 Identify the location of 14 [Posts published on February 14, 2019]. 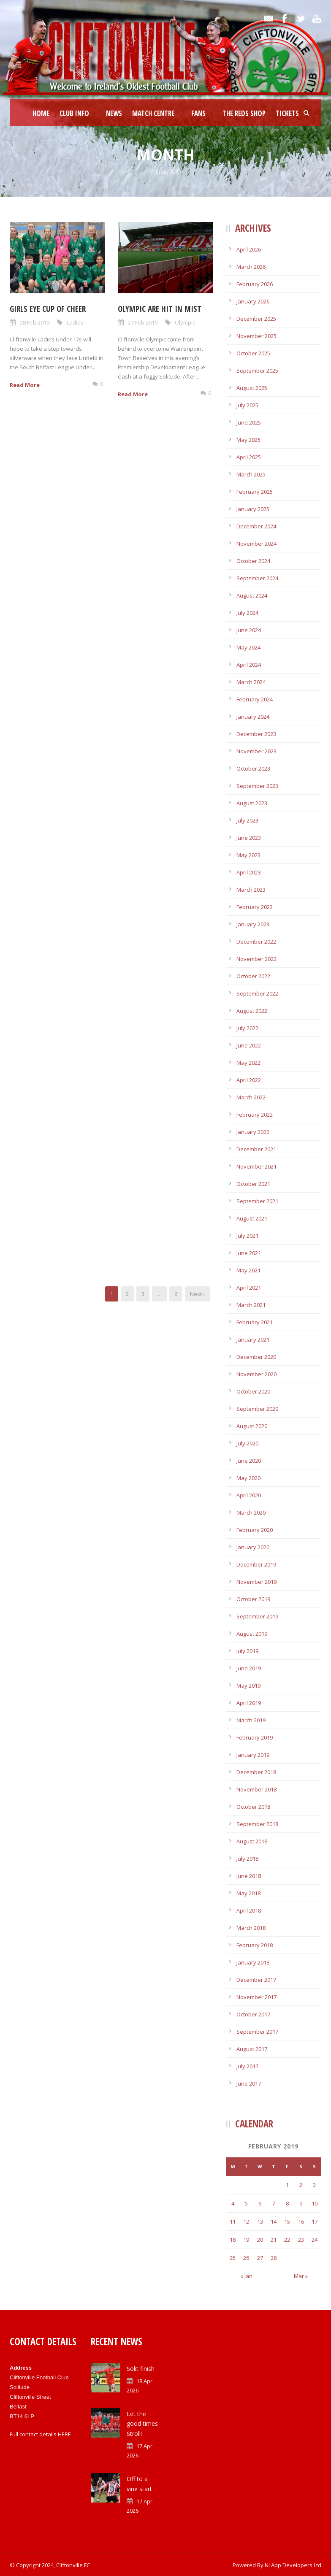
(274, 2221).